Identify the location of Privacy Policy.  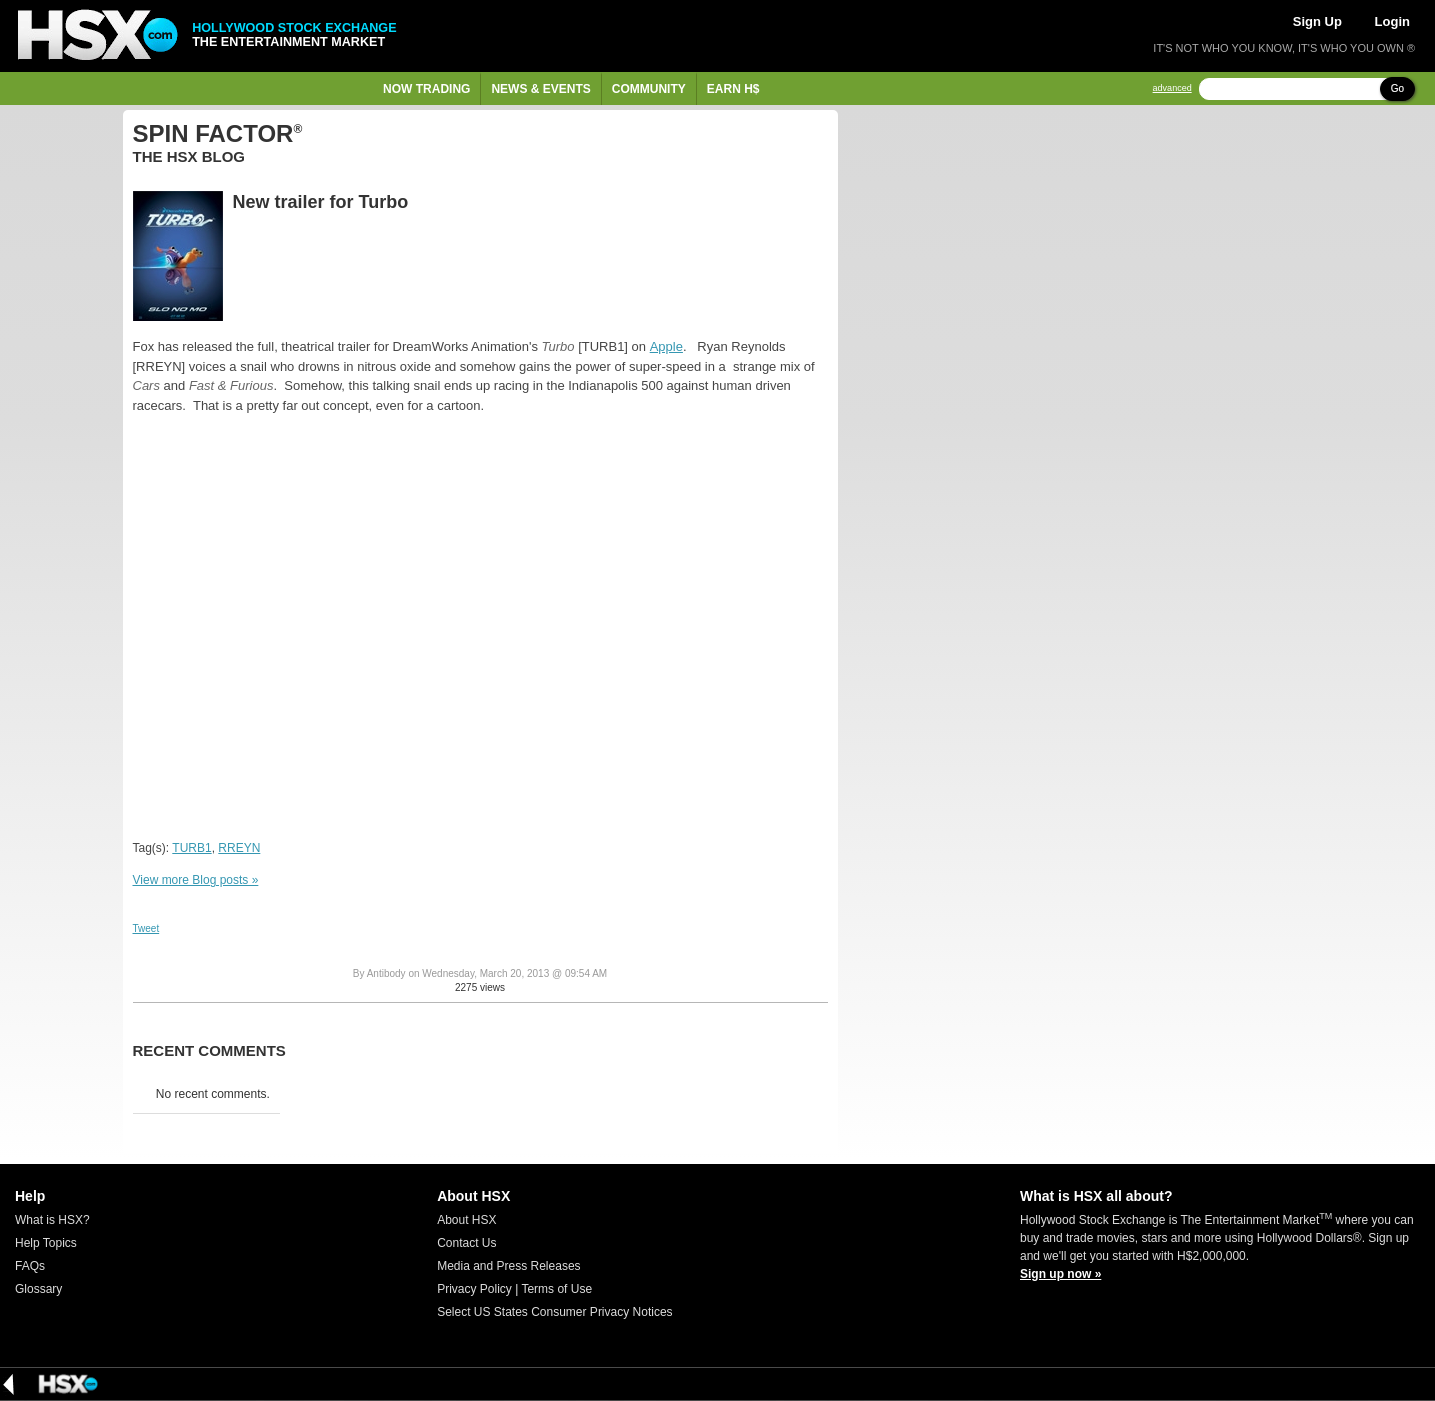
(474, 1289).